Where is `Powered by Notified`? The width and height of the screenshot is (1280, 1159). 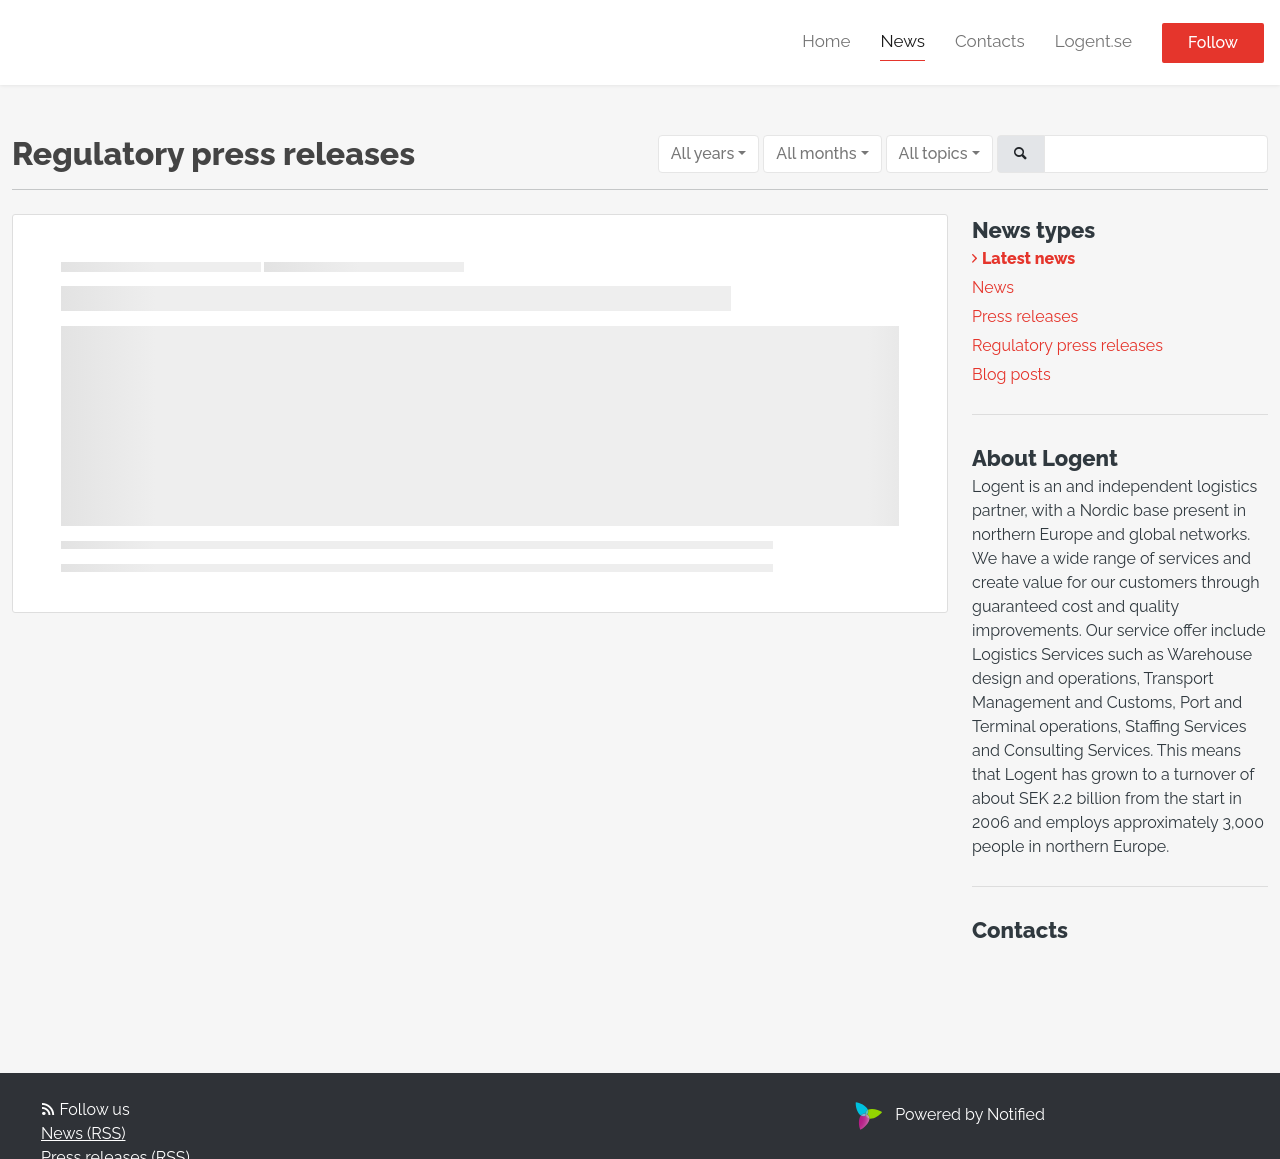 Powered by Notified is located at coordinates (947, 1114).